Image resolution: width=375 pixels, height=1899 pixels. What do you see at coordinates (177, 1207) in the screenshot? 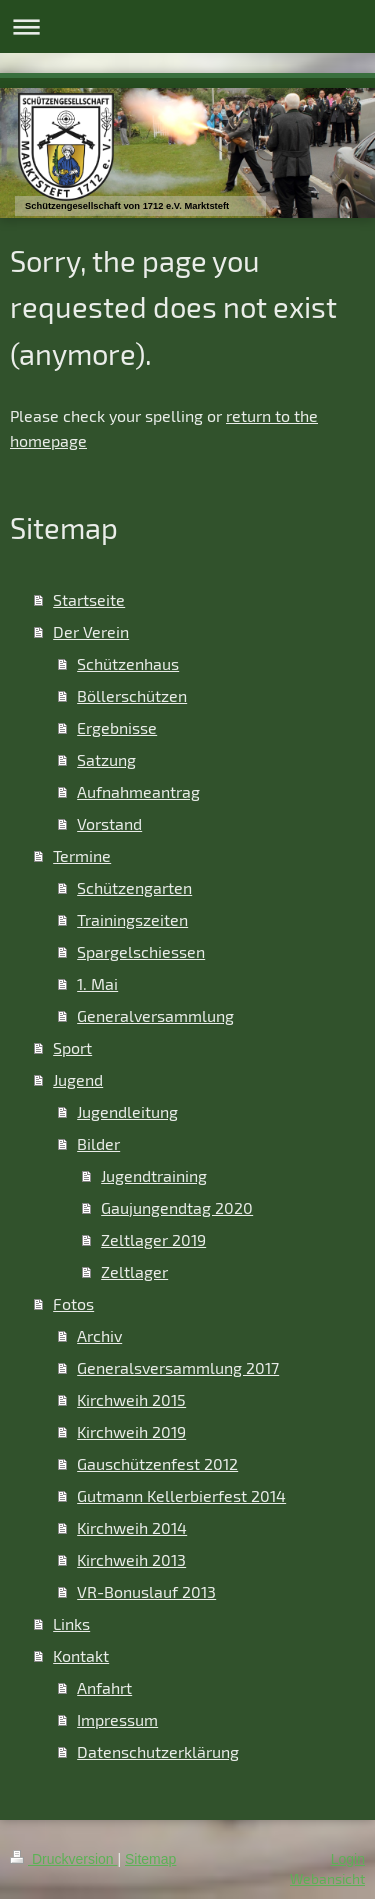
I see `Gaujungendtag 2020` at bounding box center [177, 1207].